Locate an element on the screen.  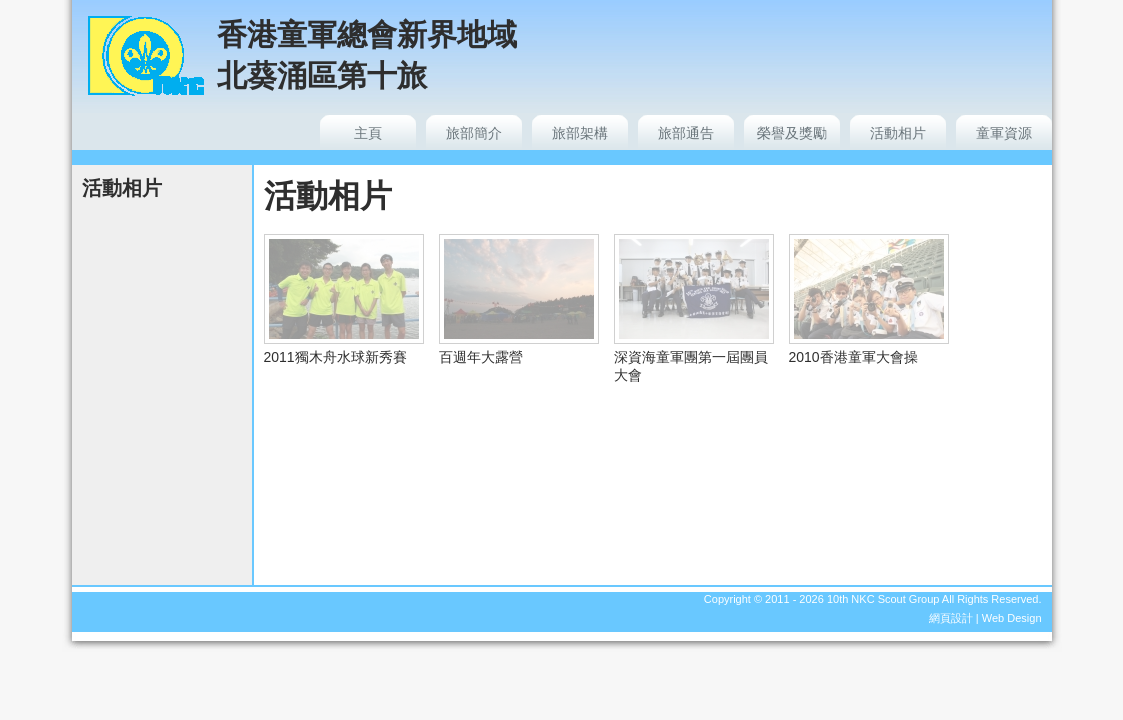
旅部簡介 is located at coordinates (474, 133).